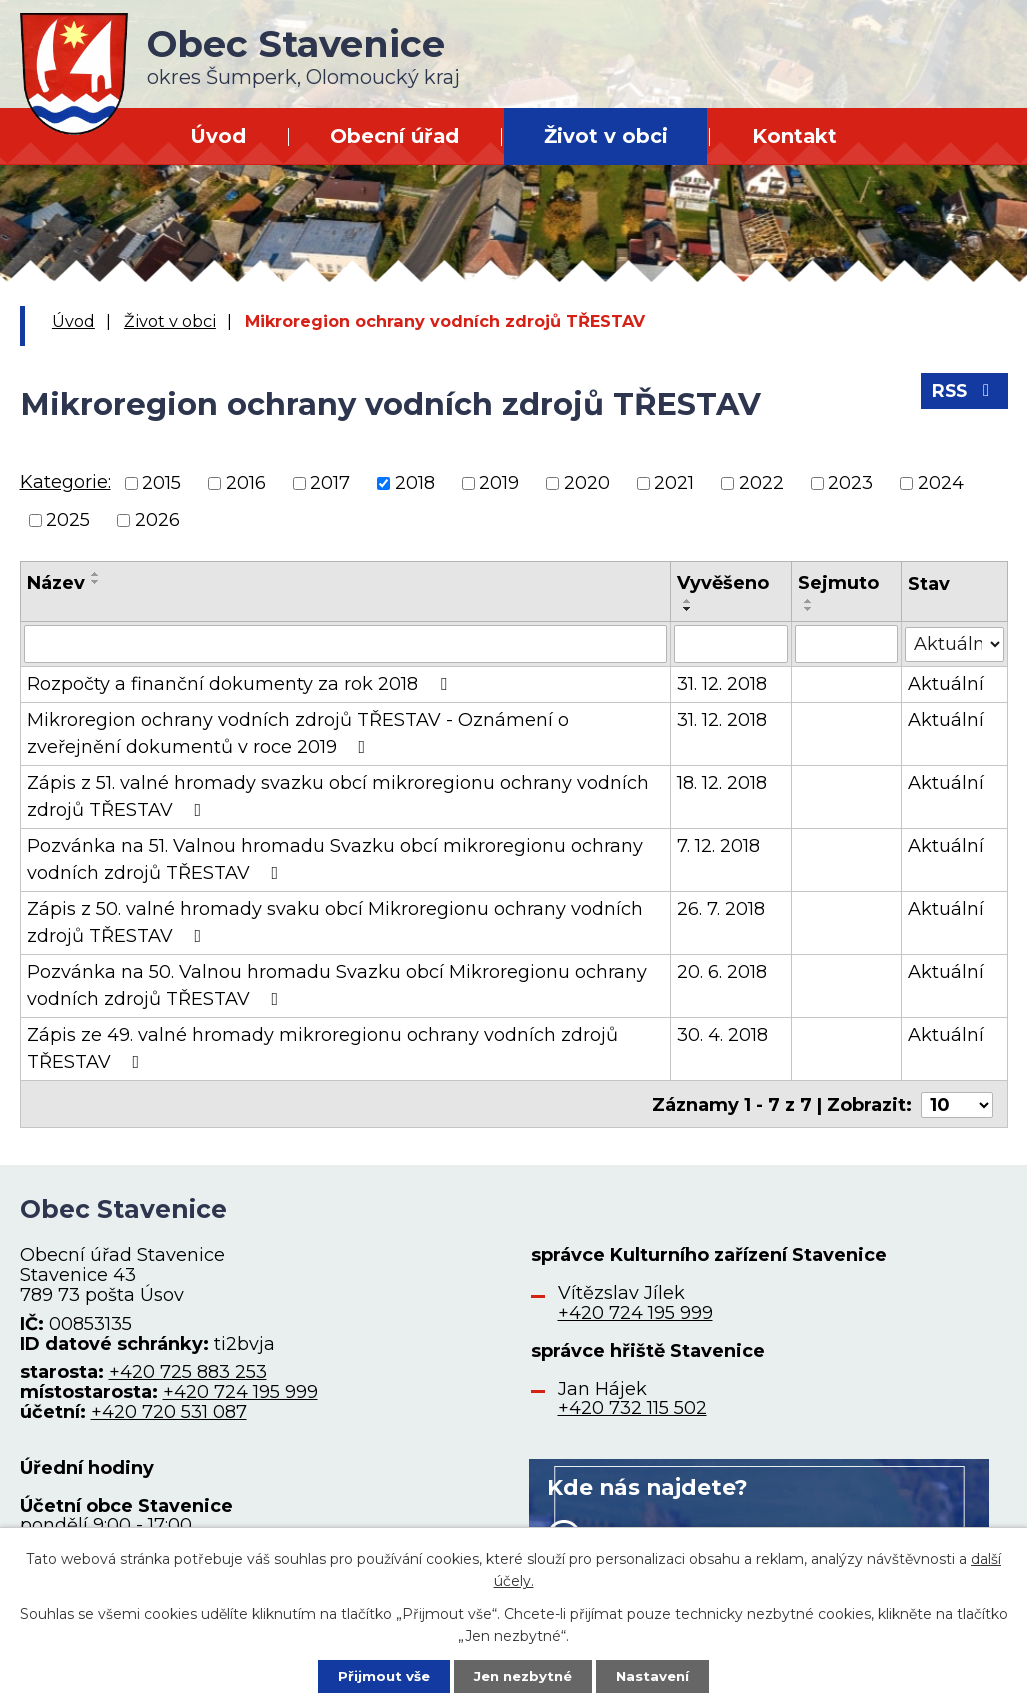 Image resolution: width=1027 pixels, height=1706 pixels. What do you see at coordinates (659, 1675) in the screenshot?
I see `Nastavení` at bounding box center [659, 1675].